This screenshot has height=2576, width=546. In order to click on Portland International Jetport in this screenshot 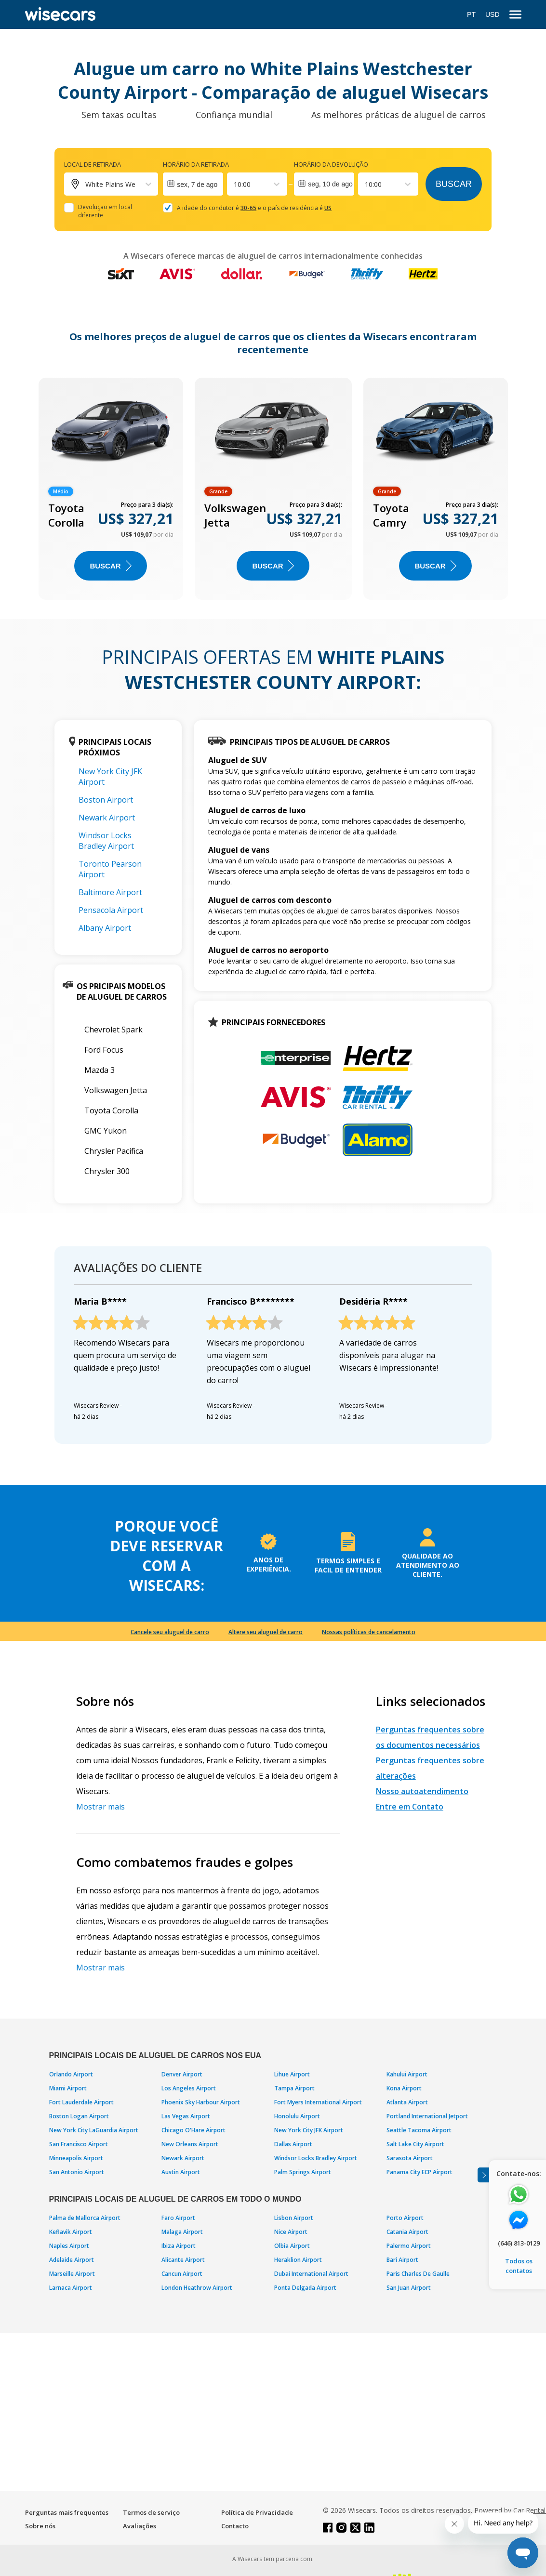, I will do `click(427, 2116)`.